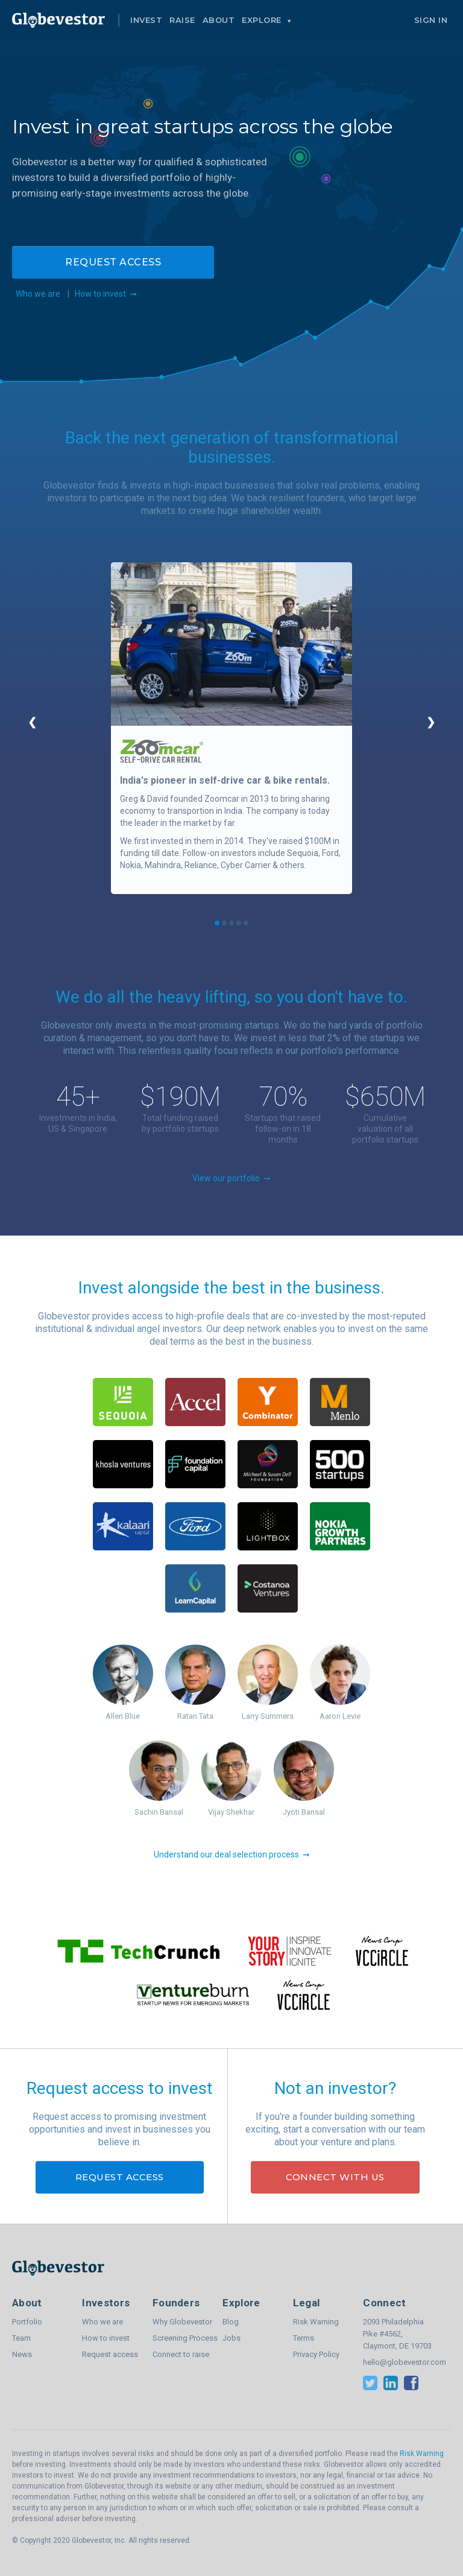  I want to click on How to invest ➞, so click(106, 294).